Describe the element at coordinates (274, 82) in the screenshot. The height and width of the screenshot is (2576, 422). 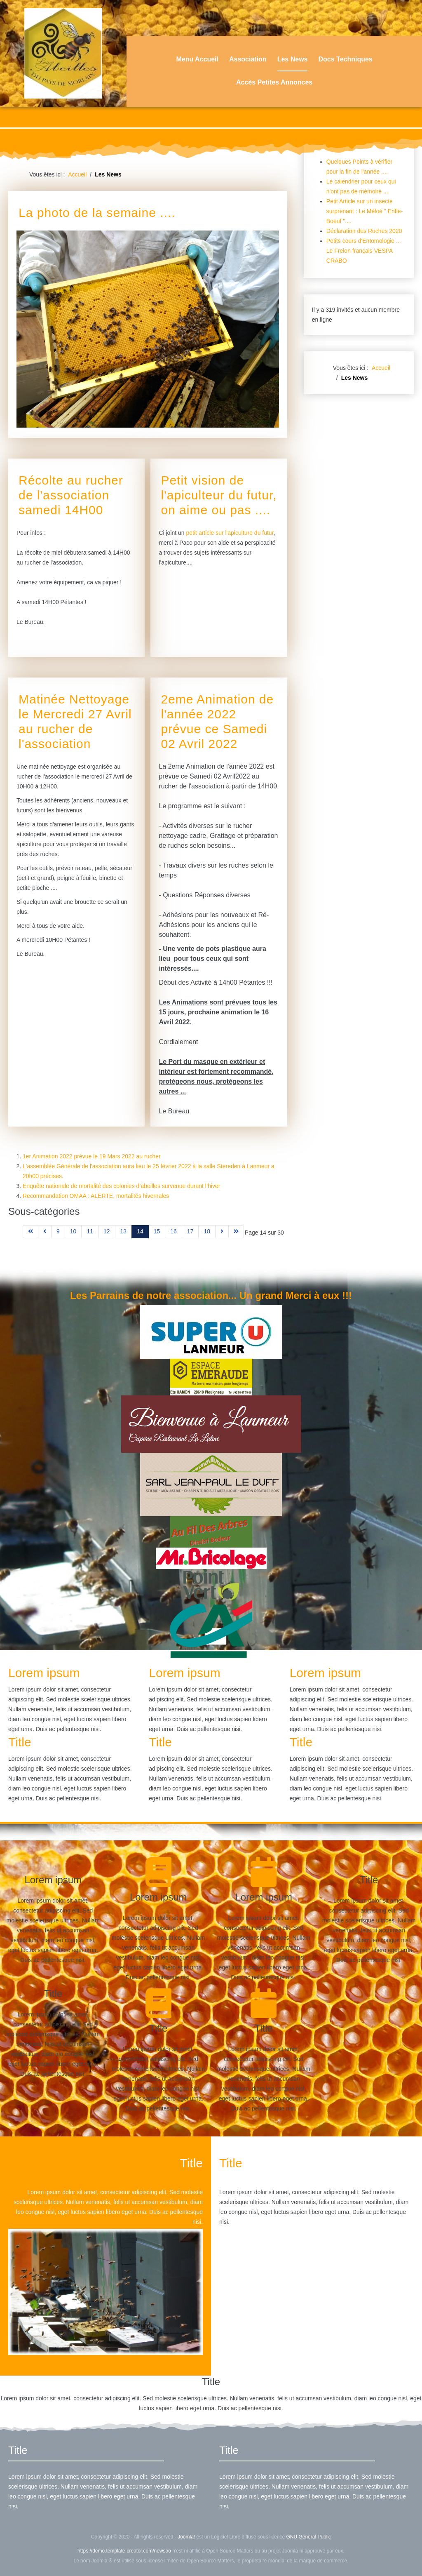
I see `Accès Petites Annonces` at that location.